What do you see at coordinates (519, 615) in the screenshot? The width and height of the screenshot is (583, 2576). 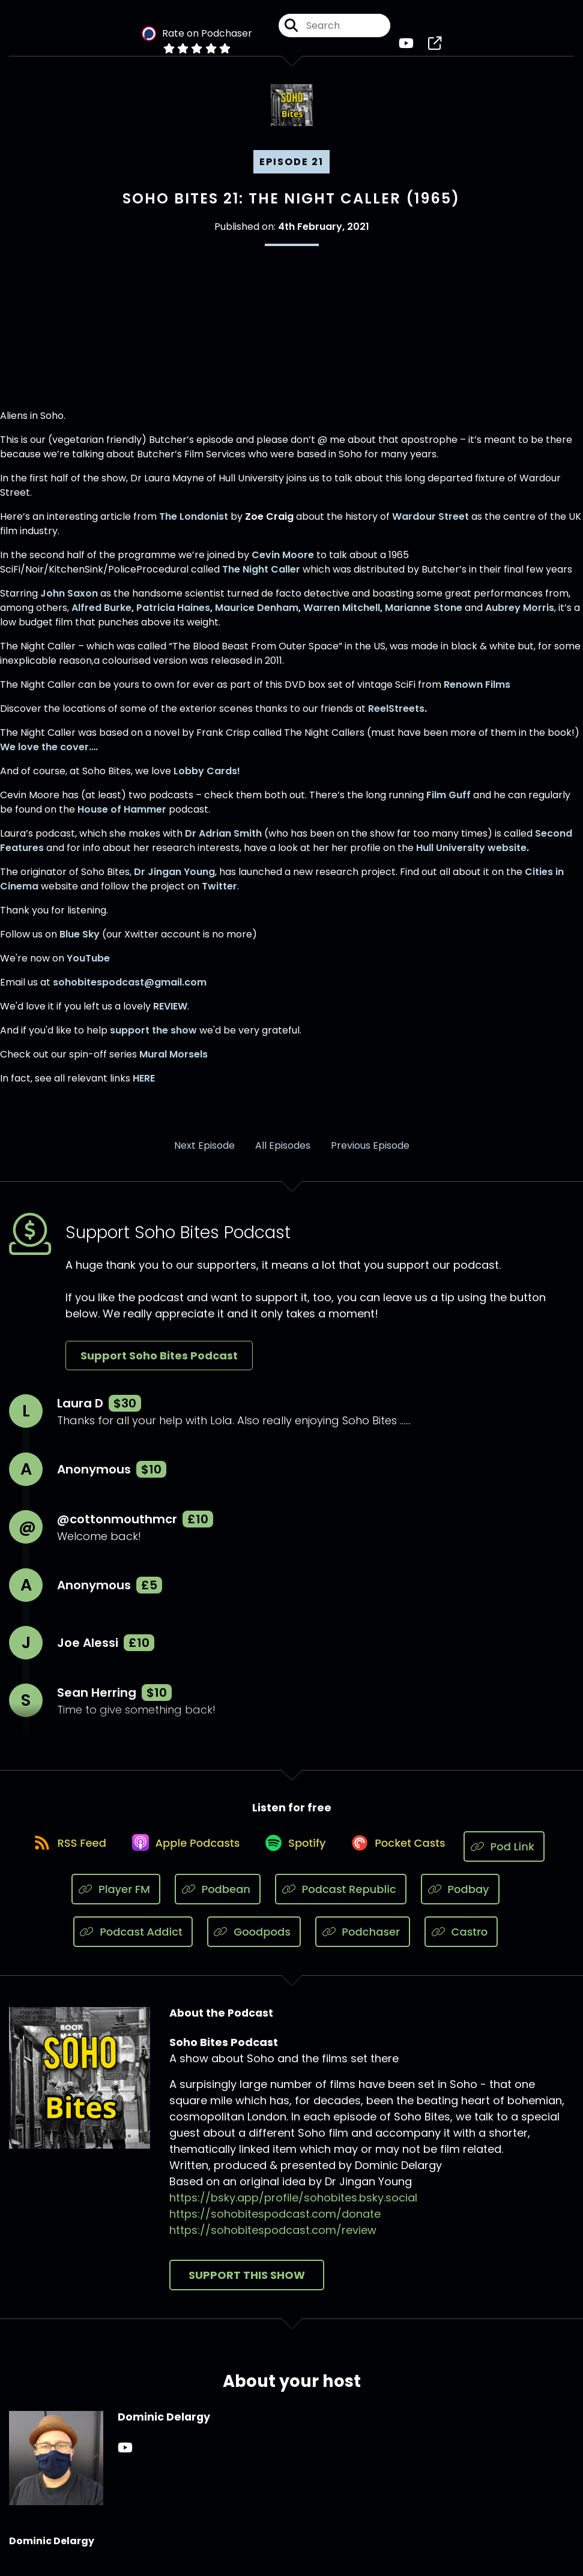 I see `Aubrey Morris` at bounding box center [519, 615].